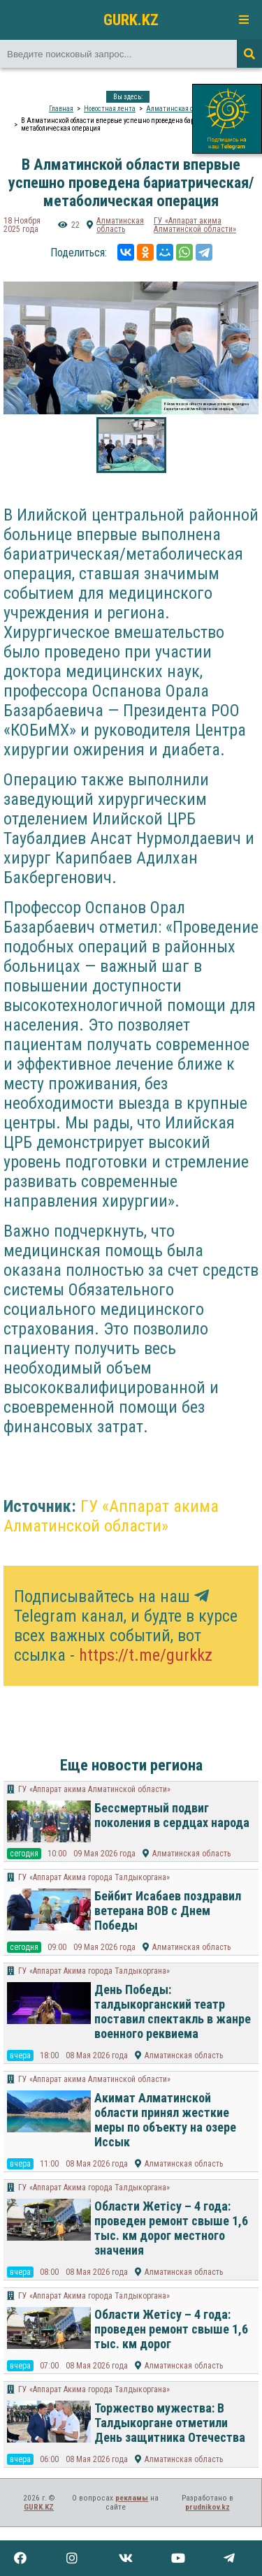 The height and width of the screenshot is (2576, 262). Describe the element at coordinates (171, 1815) in the screenshot. I see `Бессмертный подвиг поколения в сердцах народа` at that location.